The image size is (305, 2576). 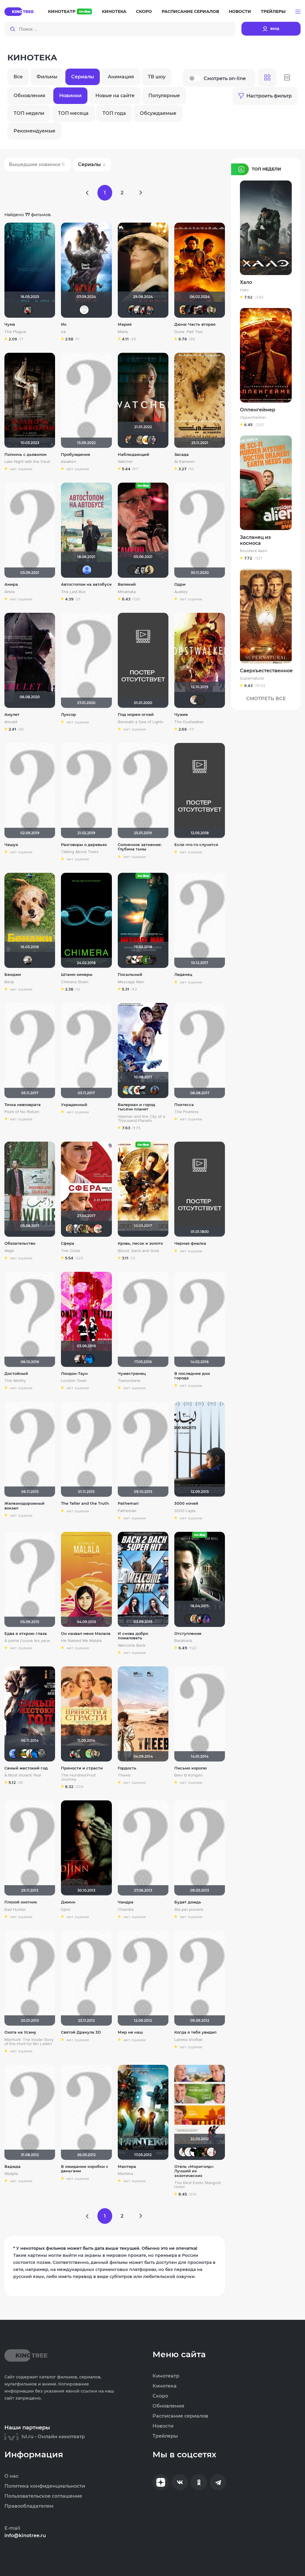 What do you see at coordinates (187, 1633) in the screenshot?
I see `Отступление` at bounding box center [187, 1633].